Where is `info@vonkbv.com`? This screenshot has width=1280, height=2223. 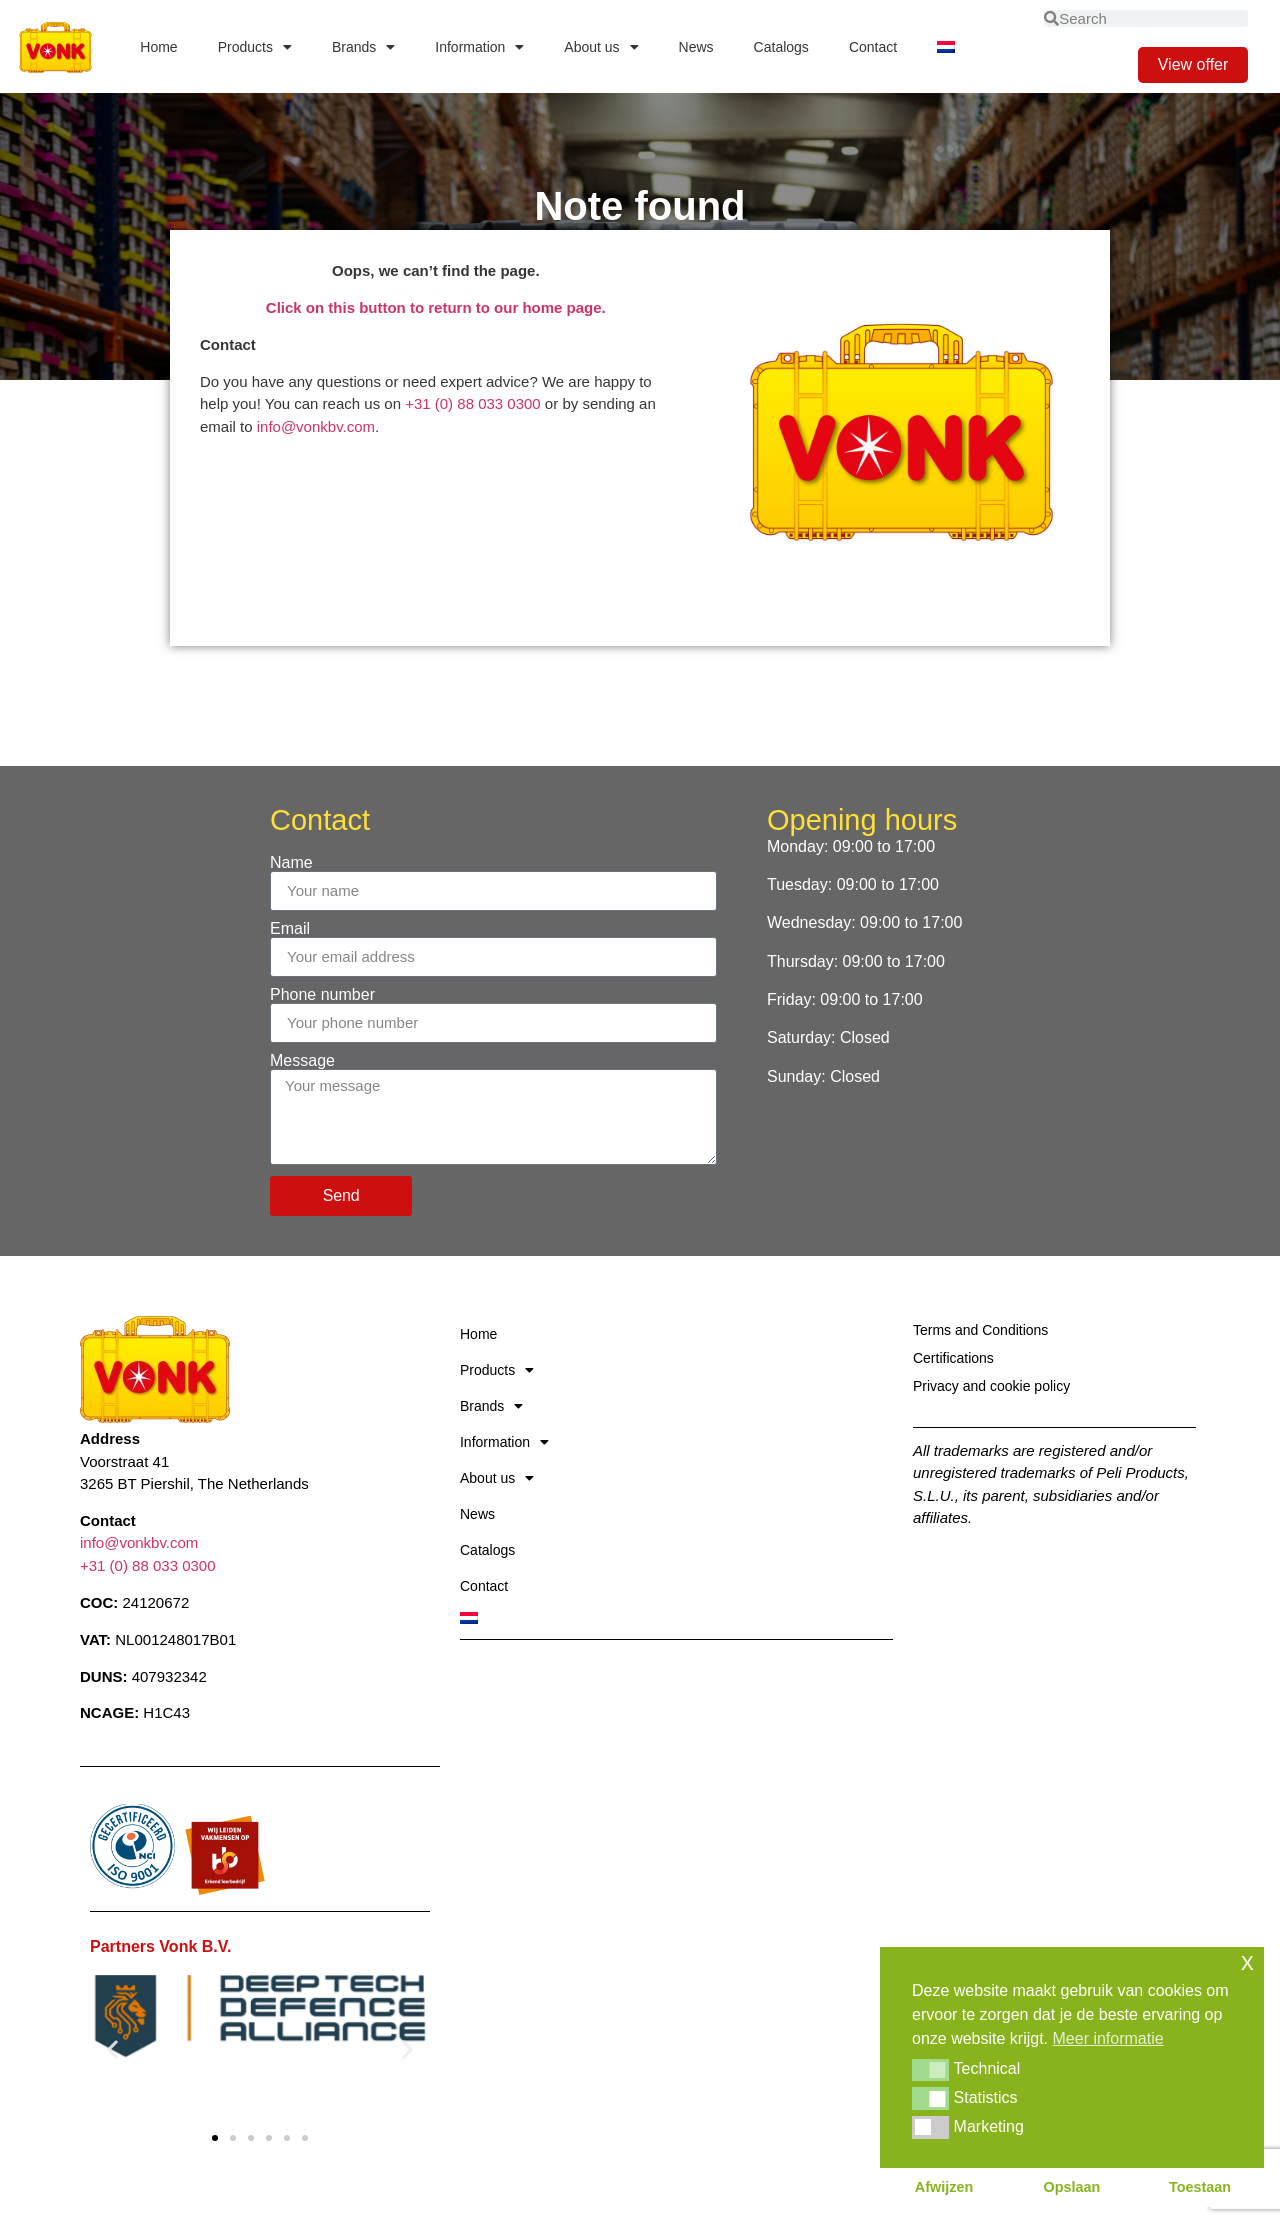
info@vonkbv.com is located at coordinates (316, 426).